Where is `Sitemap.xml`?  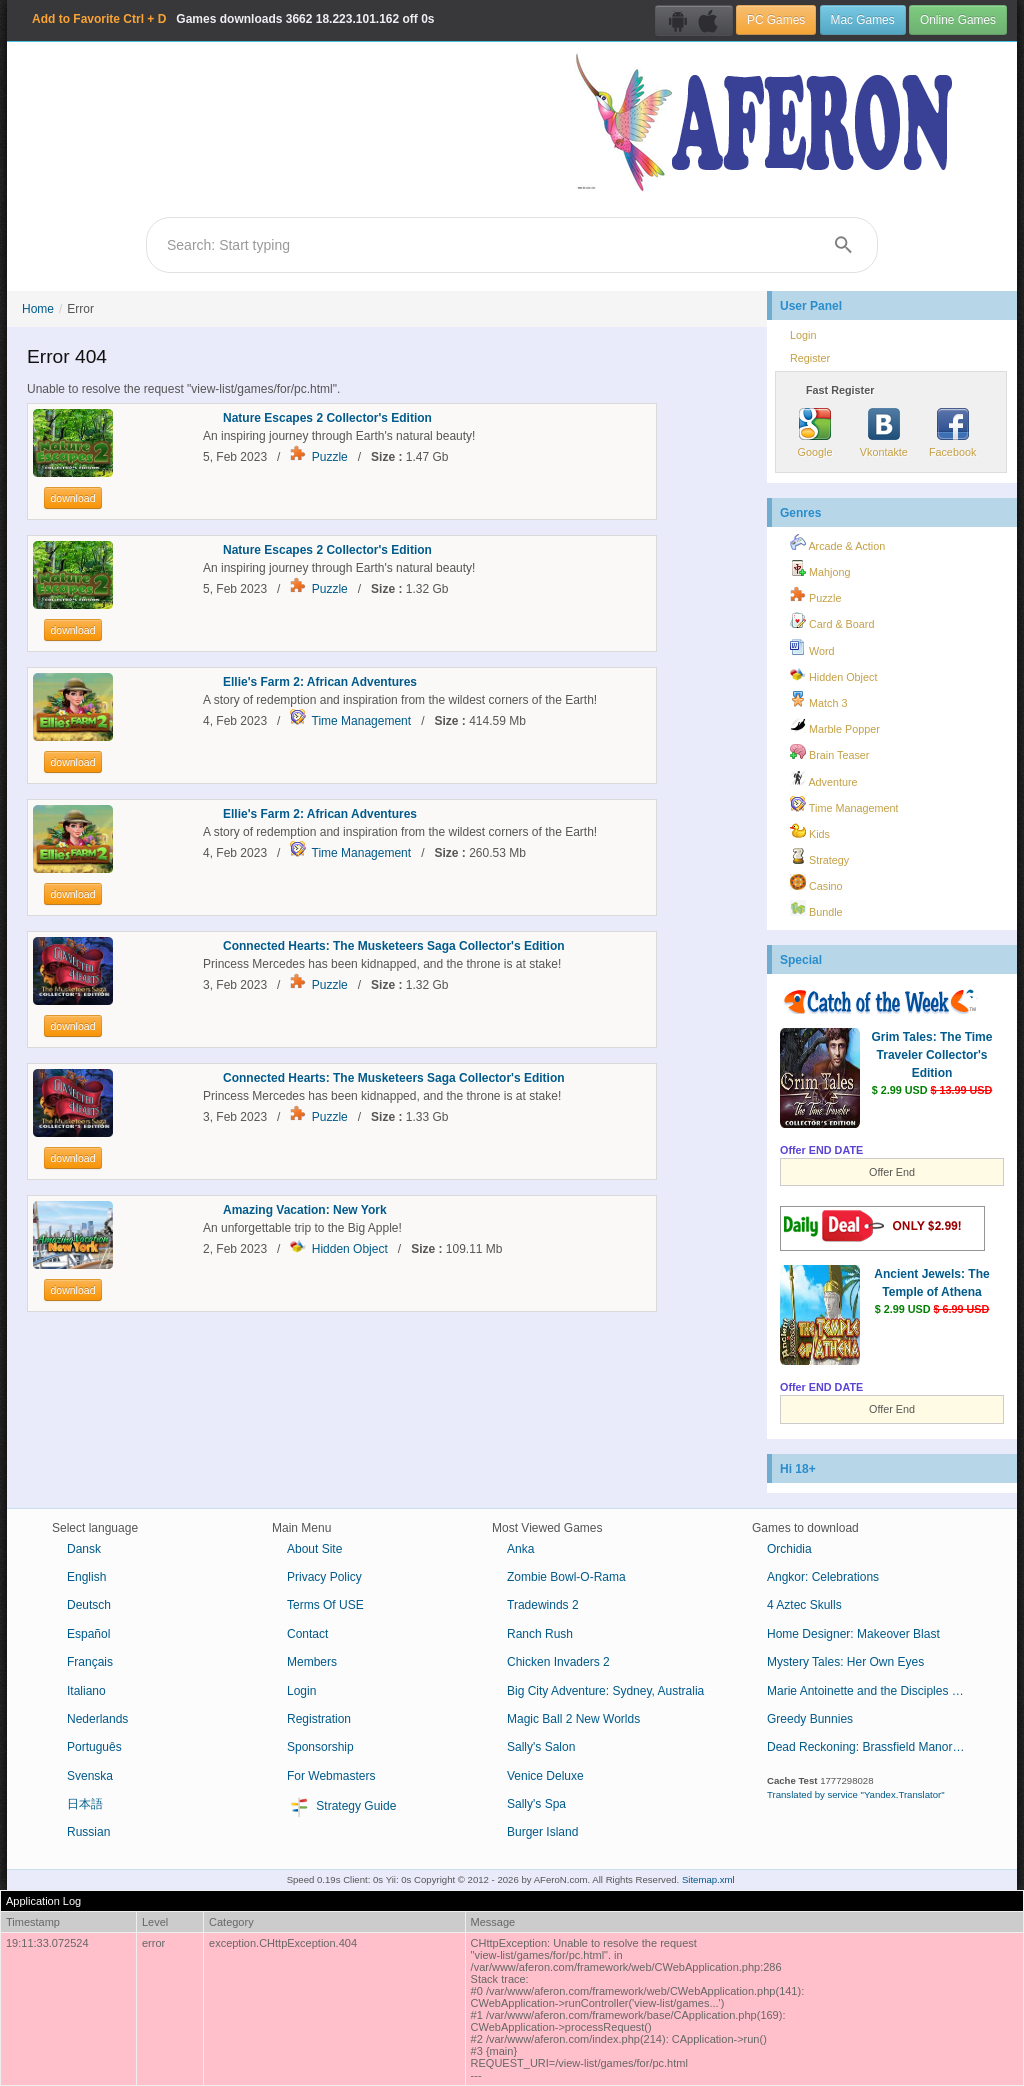 Sitemap.xml is located at coordinates (708, 1879).